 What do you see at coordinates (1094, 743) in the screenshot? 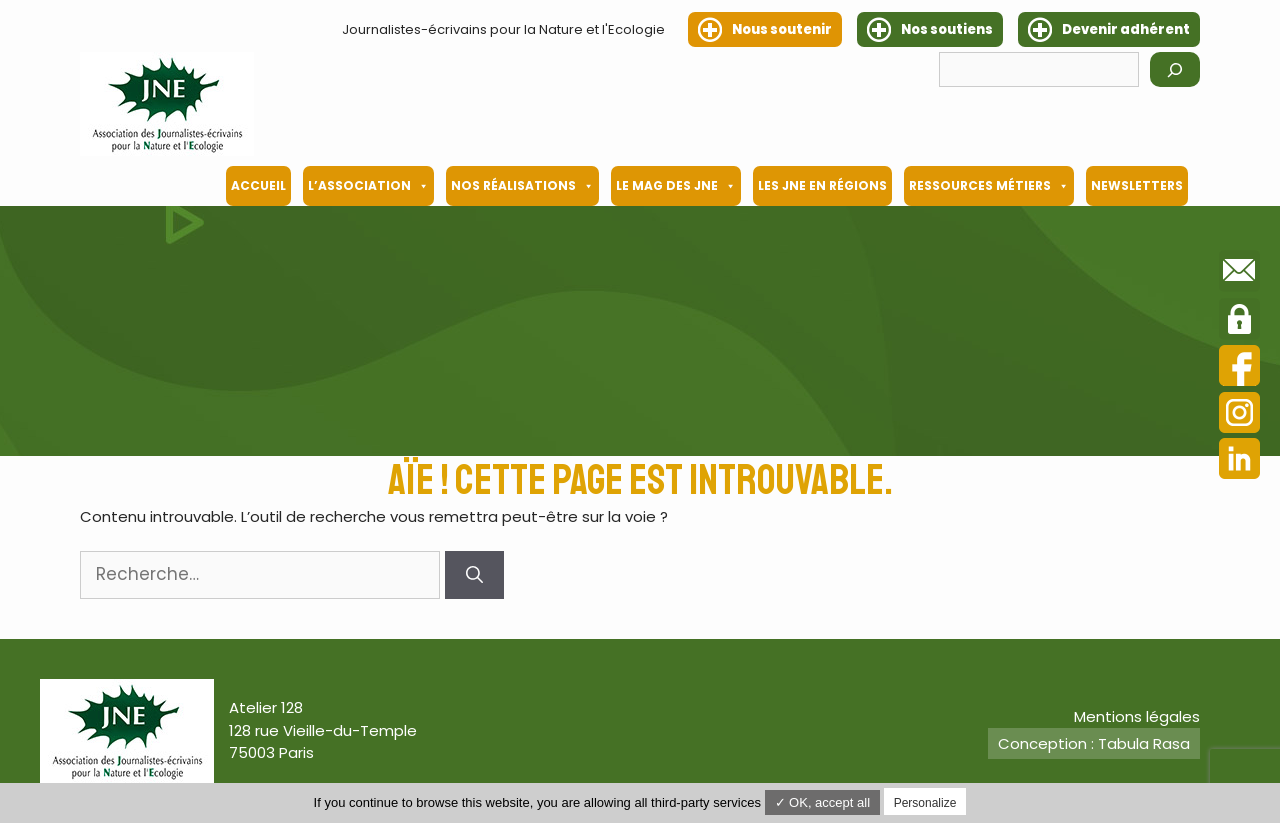
I see `Conception : Tabula Rasa` at bounding box center [1094, 743].